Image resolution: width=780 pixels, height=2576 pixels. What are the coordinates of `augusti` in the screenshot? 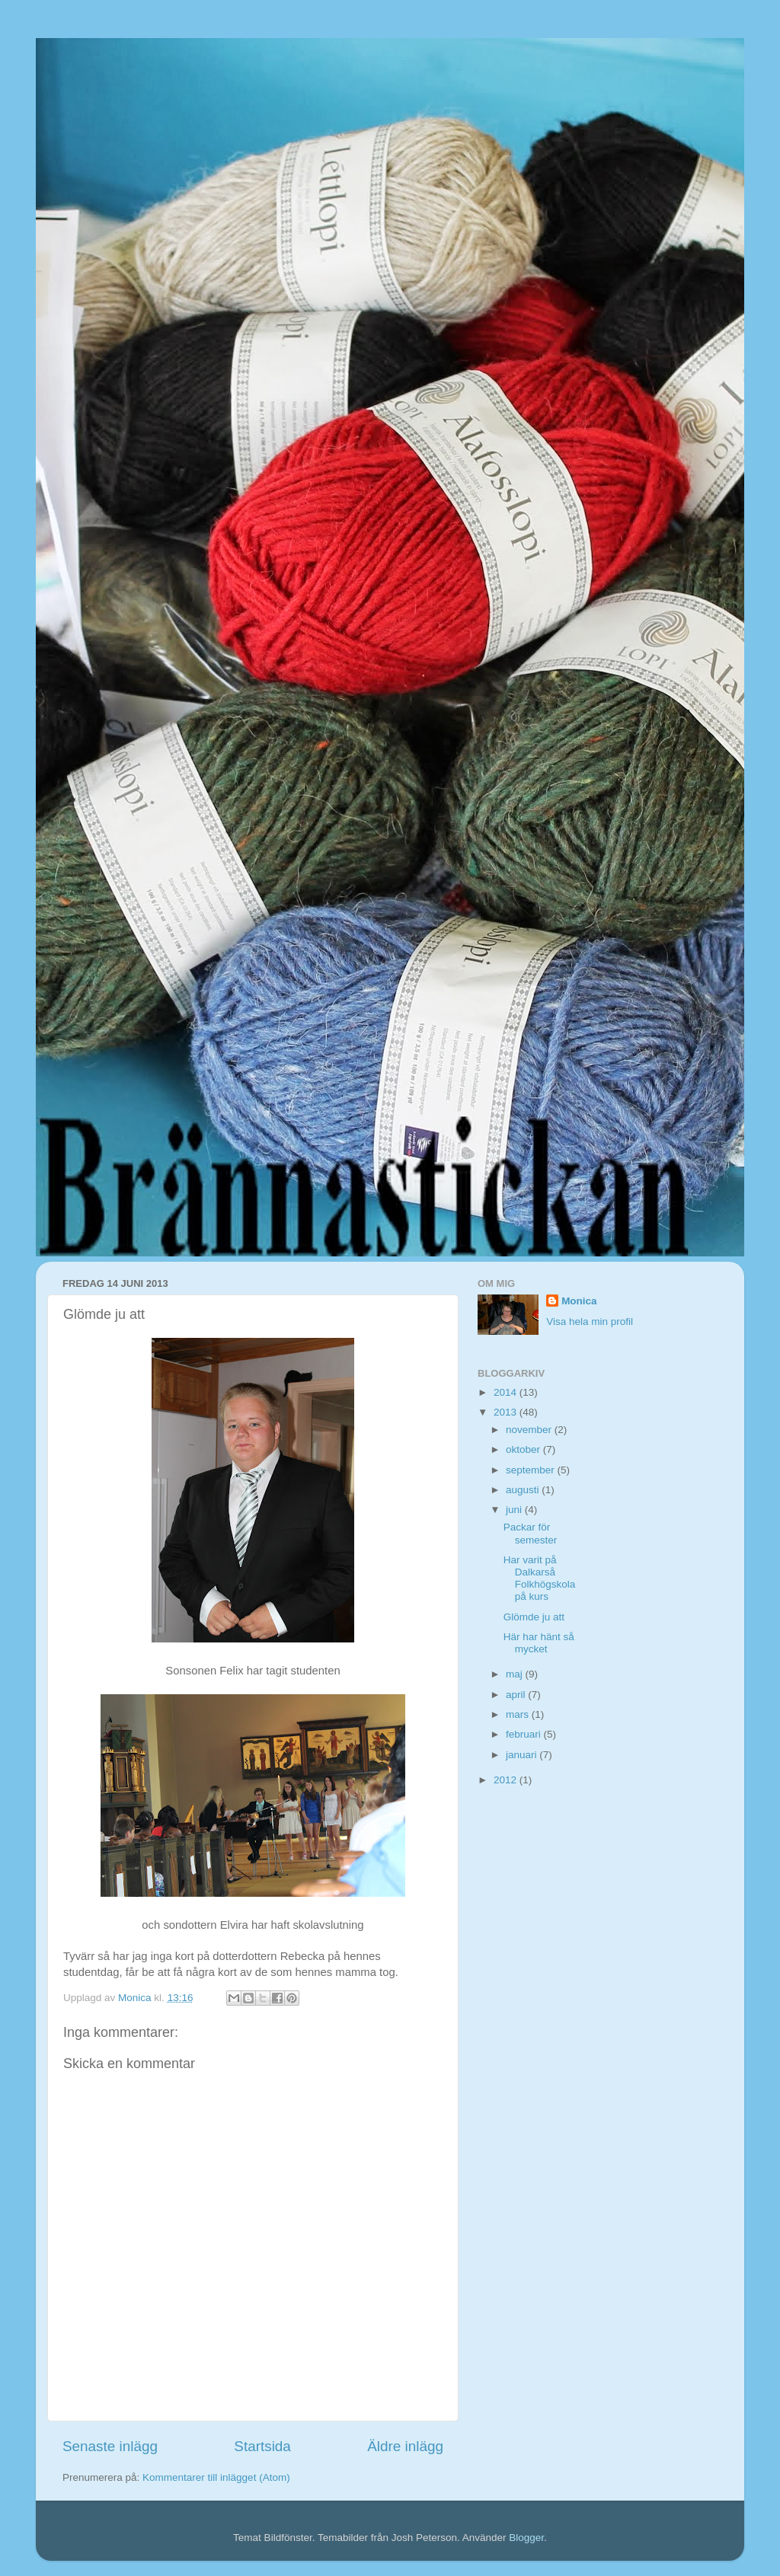 It's located at (524, 1489).